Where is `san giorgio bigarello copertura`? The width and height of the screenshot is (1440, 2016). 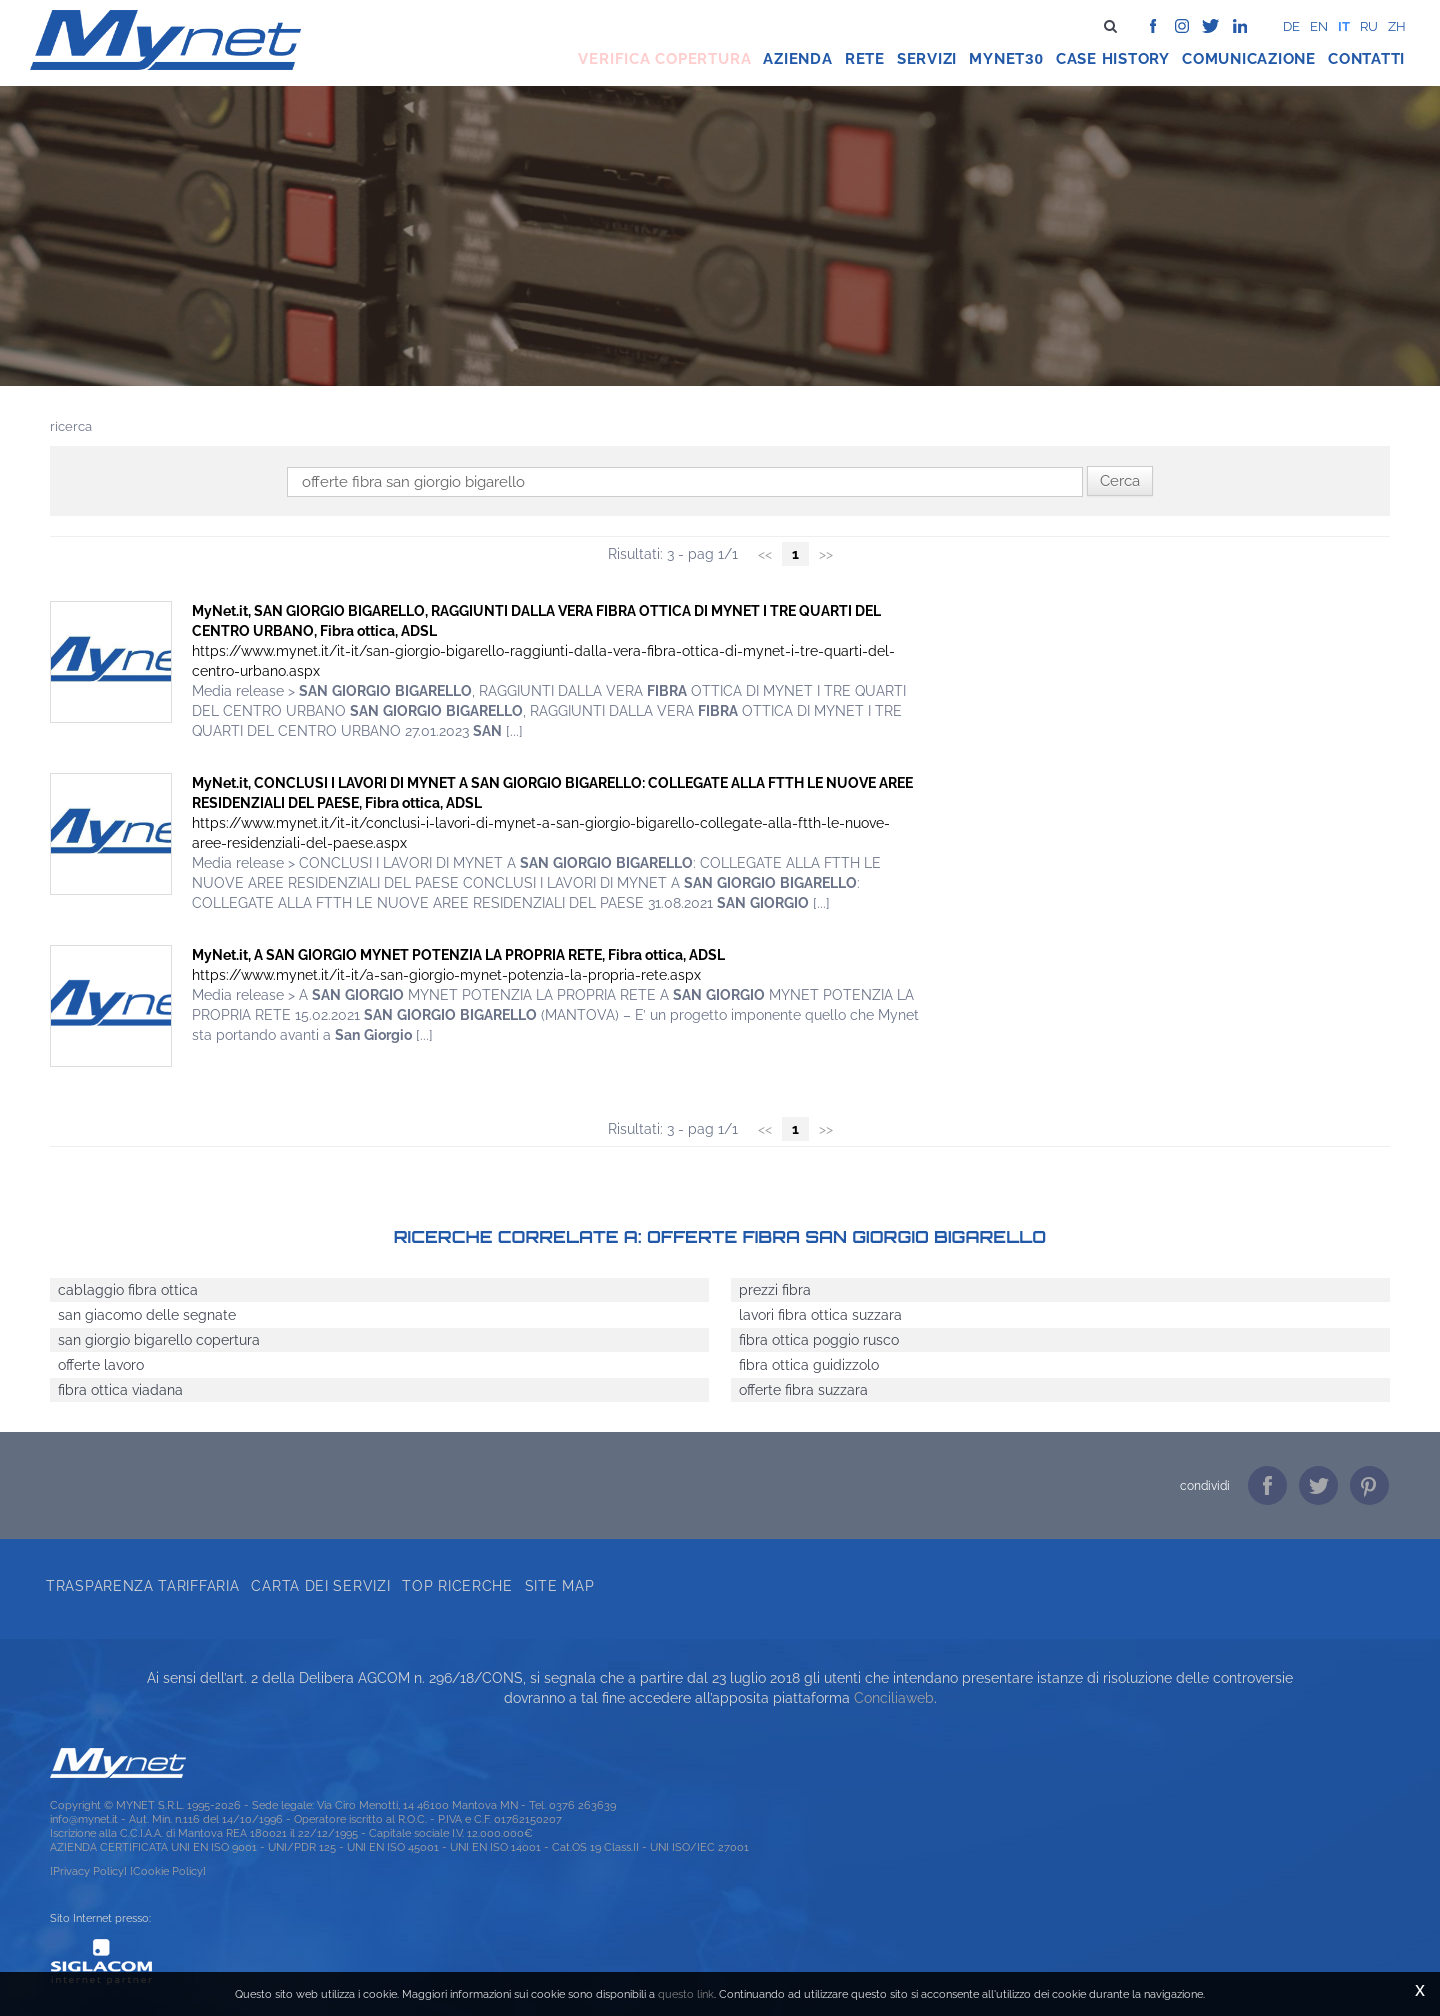 san giorgio bigarello copertura is located at coordinates (159, 1340).